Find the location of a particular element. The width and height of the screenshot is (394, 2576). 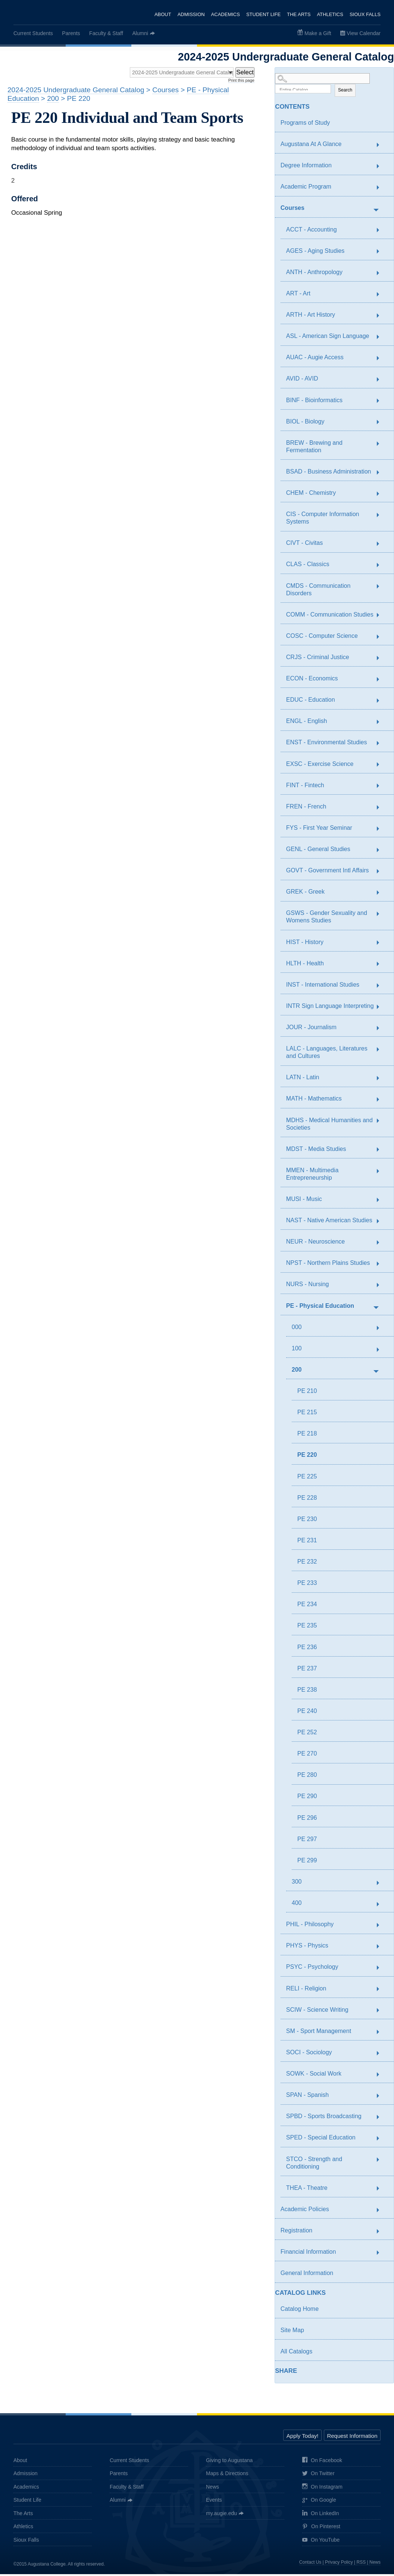

FYS - First Year Seminar is located at coordinates (319, 829).